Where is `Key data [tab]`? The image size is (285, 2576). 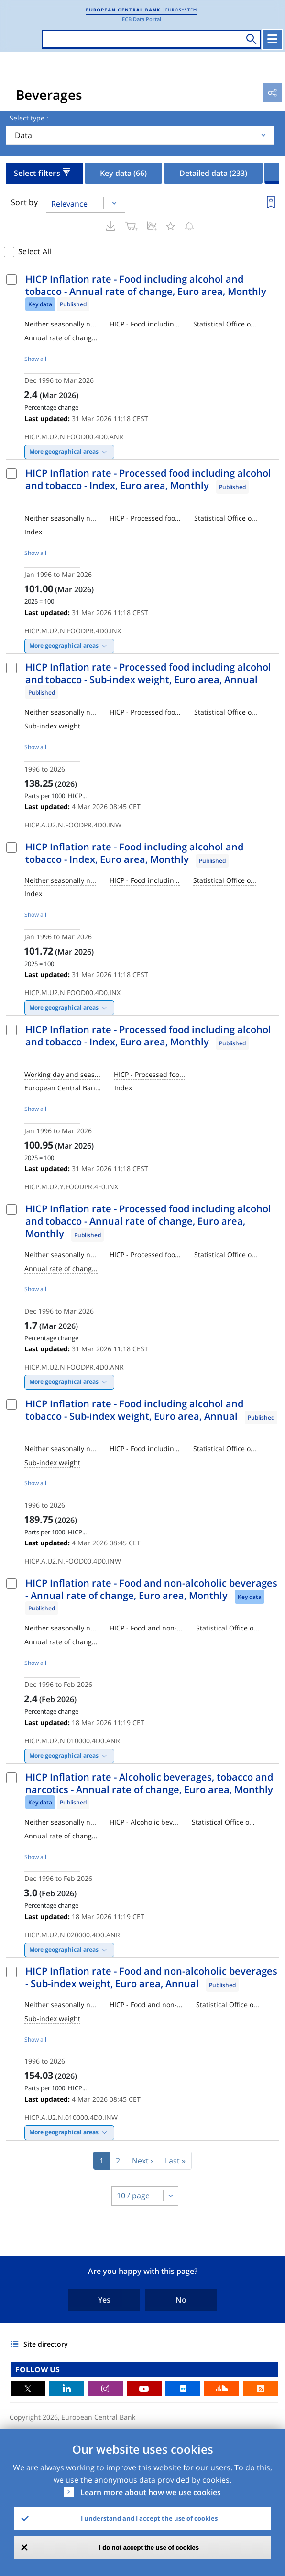 Key data [tab] is located at coordinates (123, 173).